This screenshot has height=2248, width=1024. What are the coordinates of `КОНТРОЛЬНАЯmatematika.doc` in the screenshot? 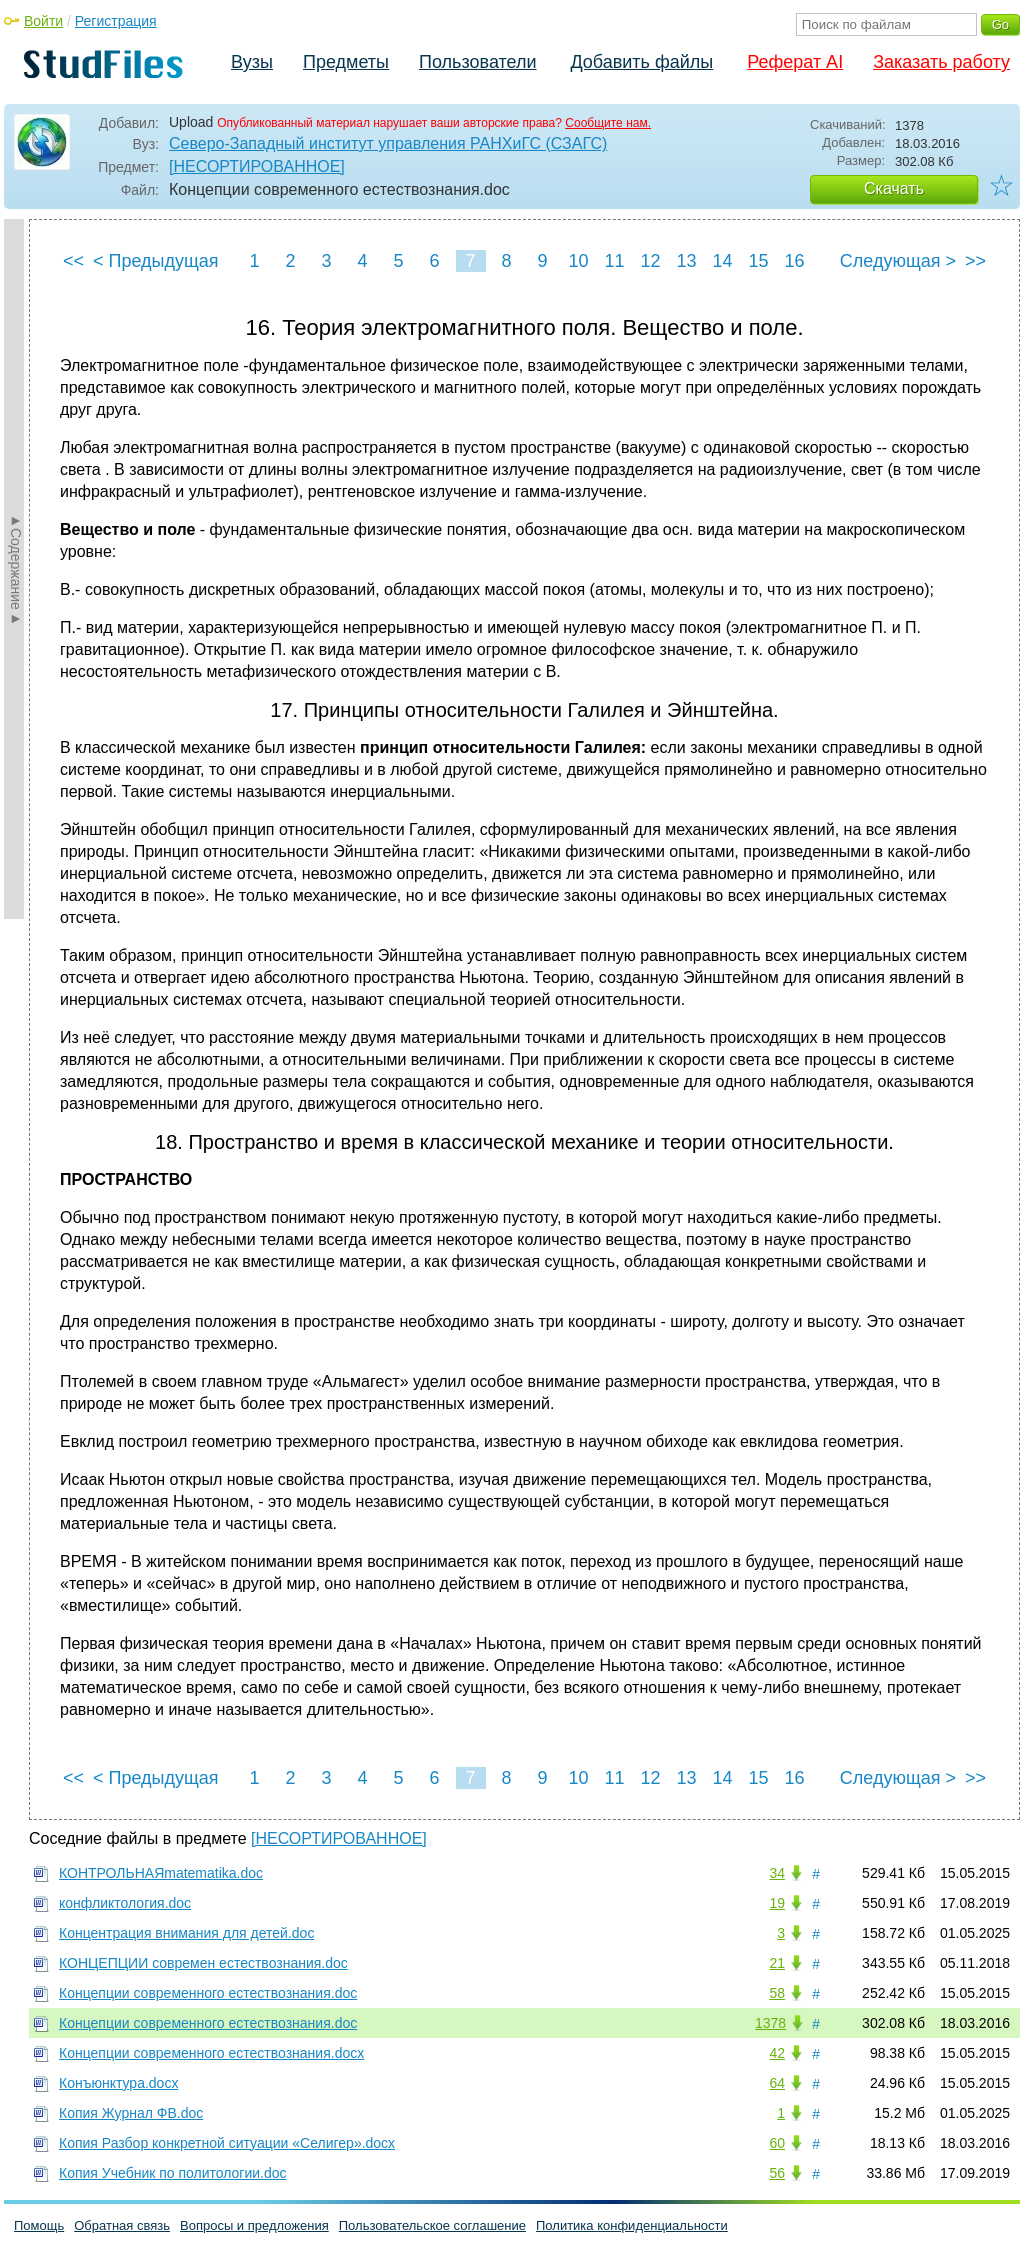 It's located at (161, 1873).